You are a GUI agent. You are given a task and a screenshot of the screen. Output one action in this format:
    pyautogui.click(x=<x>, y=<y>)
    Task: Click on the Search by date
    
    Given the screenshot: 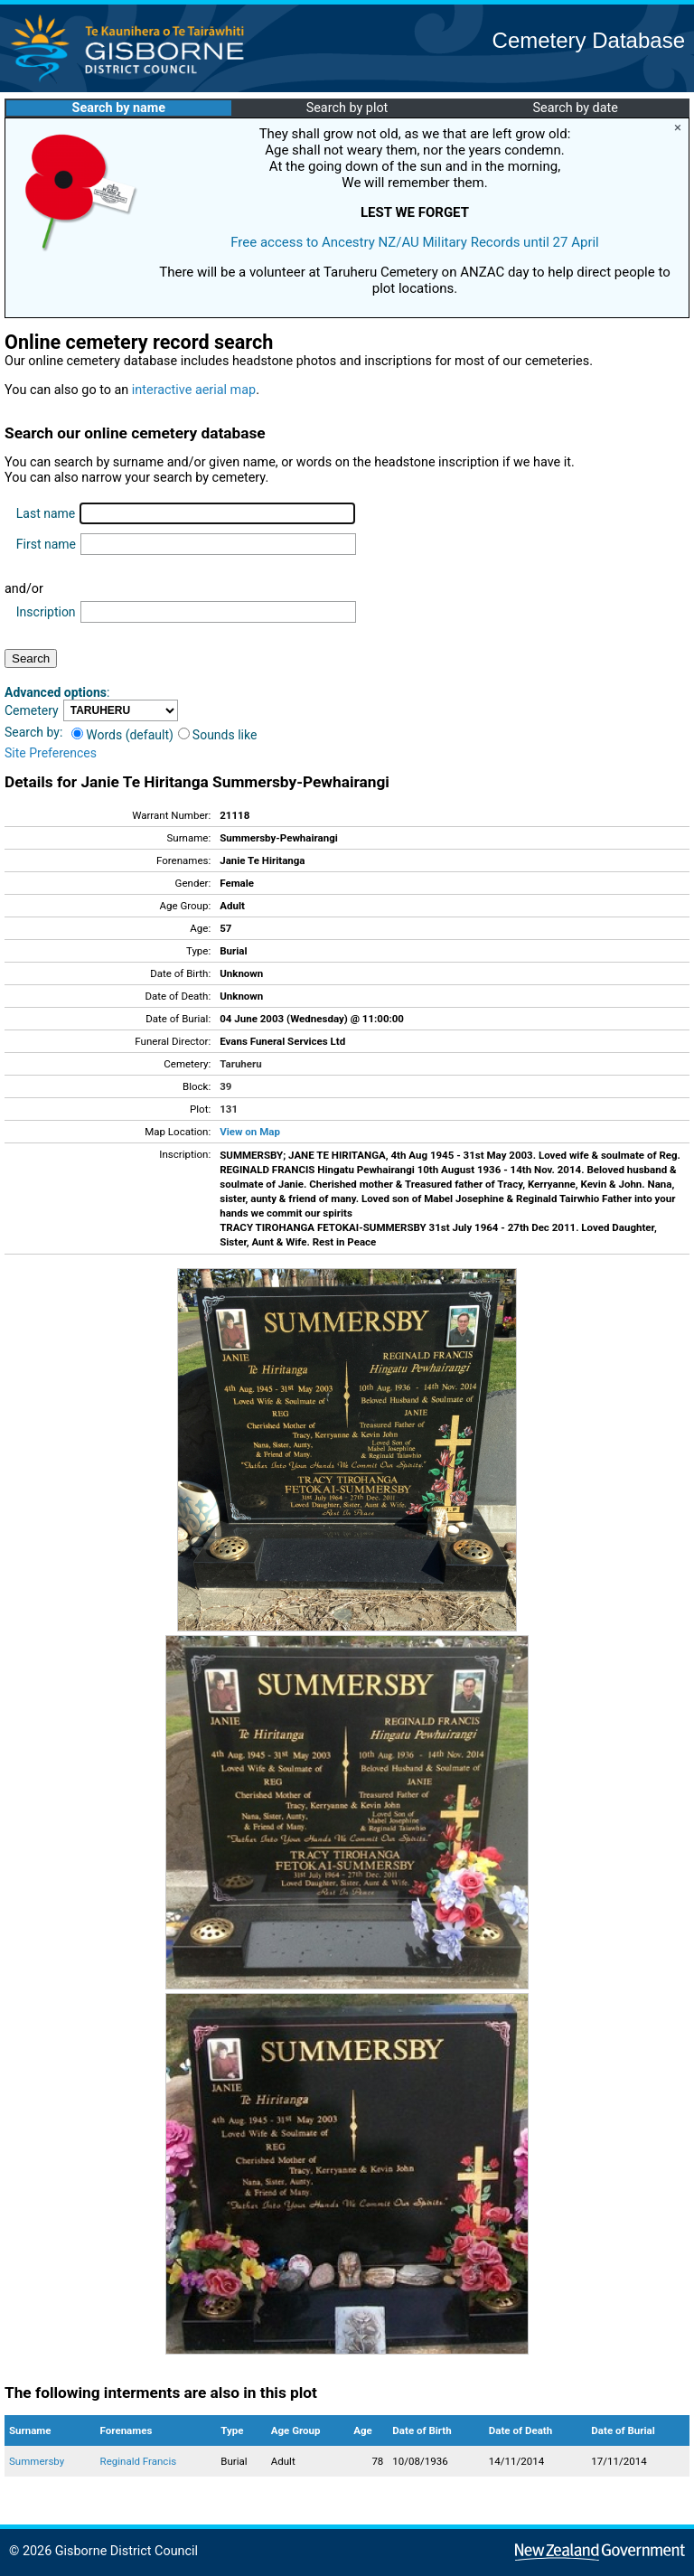 What is the action you would take?
    pyautogui.click(x=574, y=108)
    